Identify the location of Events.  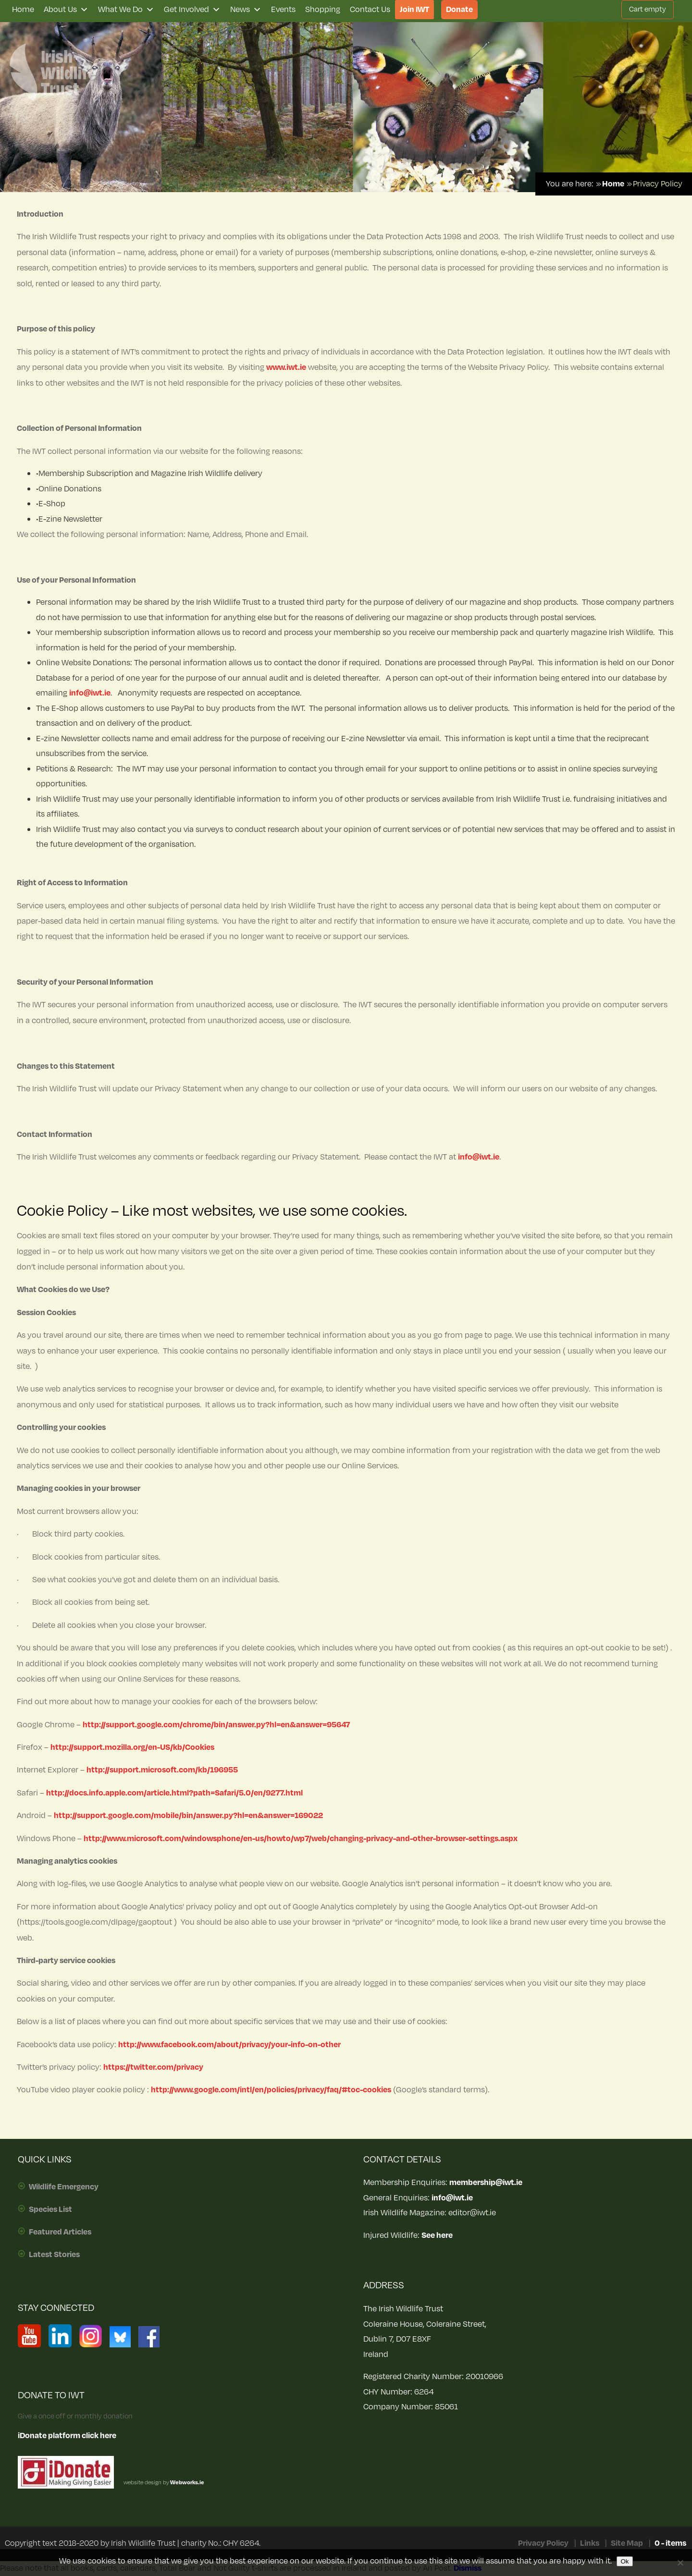
(283, 9).